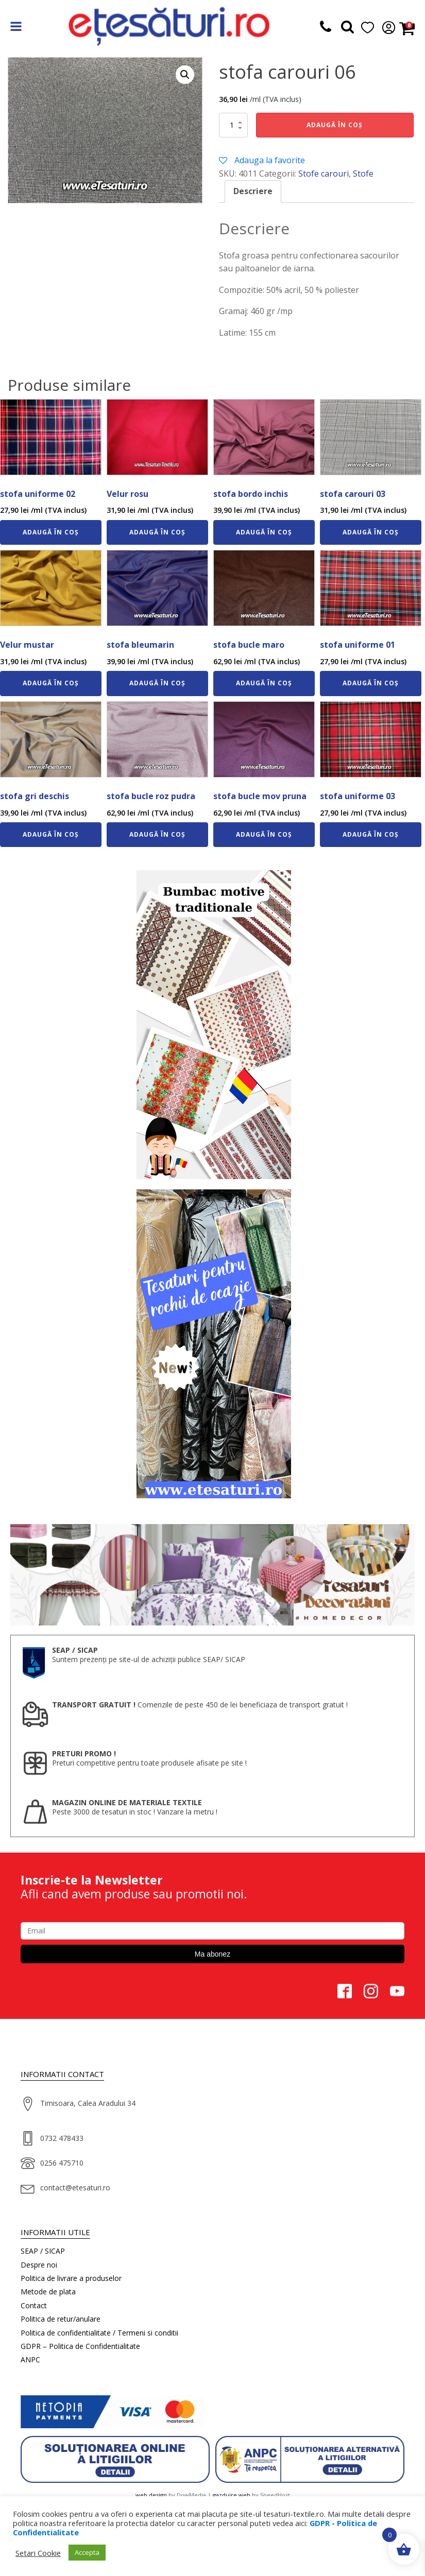 The image size is (425, 2576). What do you see at coordinates (264, 683) in the screenshot?
I see `Adaugă în coș [Adaugă în coș: &lbquo;stofa bucle maro”]` at bounding box center [264, 683].